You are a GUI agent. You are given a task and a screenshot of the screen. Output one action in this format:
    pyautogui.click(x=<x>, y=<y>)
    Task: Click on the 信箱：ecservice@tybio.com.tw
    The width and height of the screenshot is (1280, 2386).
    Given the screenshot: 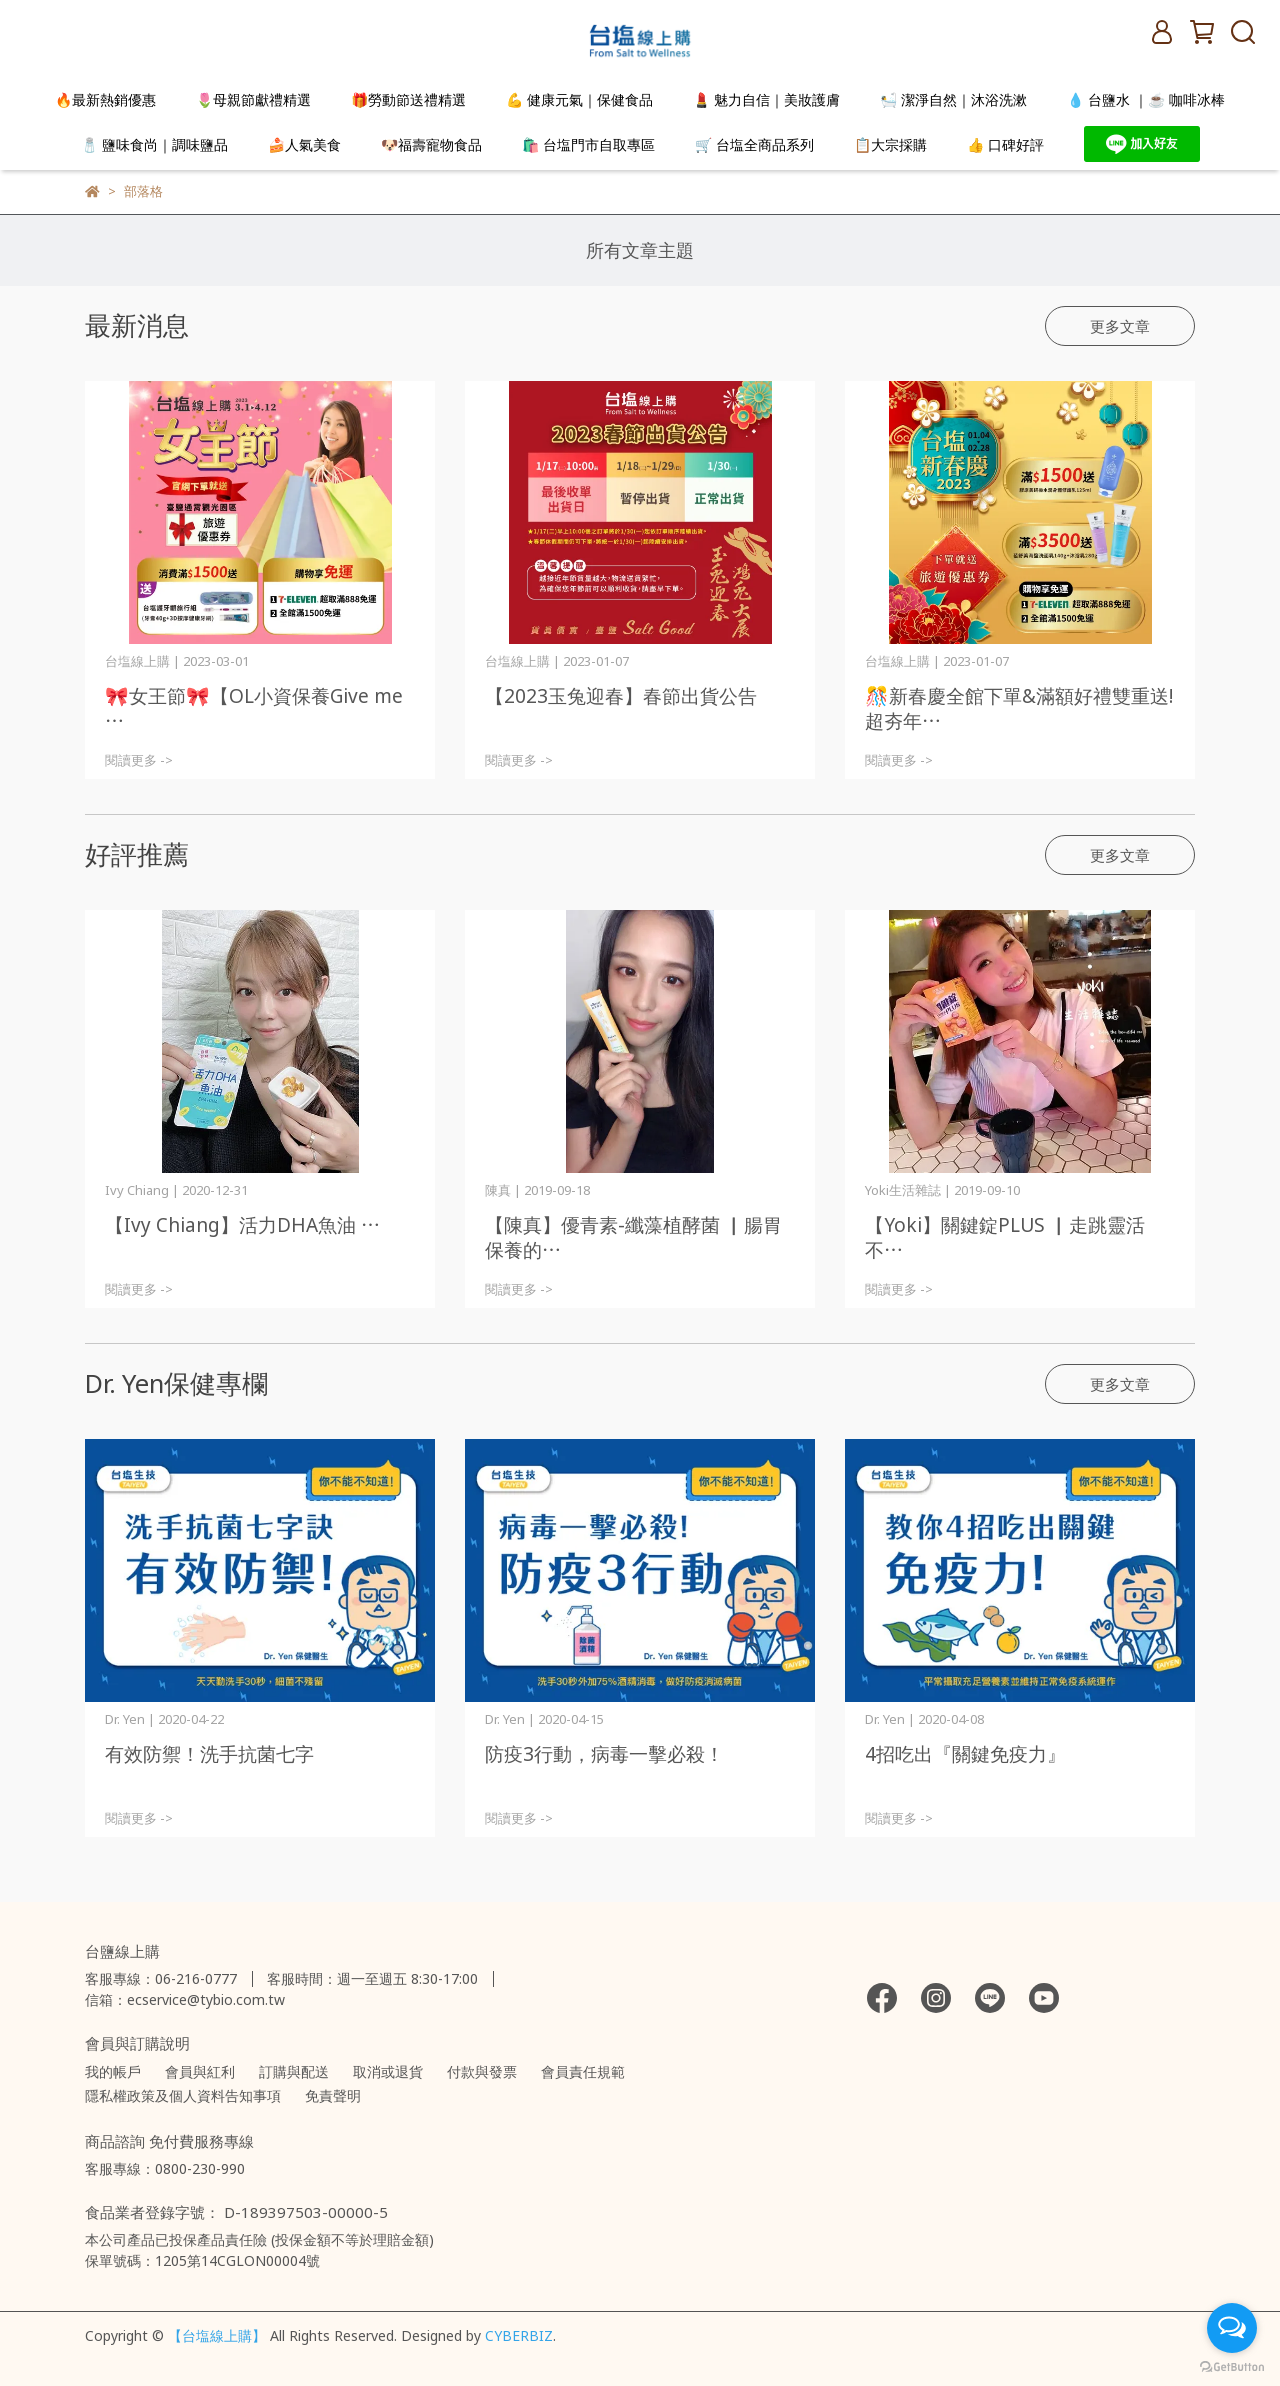 What is the action you would take?
    pyautogui.click(x=185, y=1999)
    